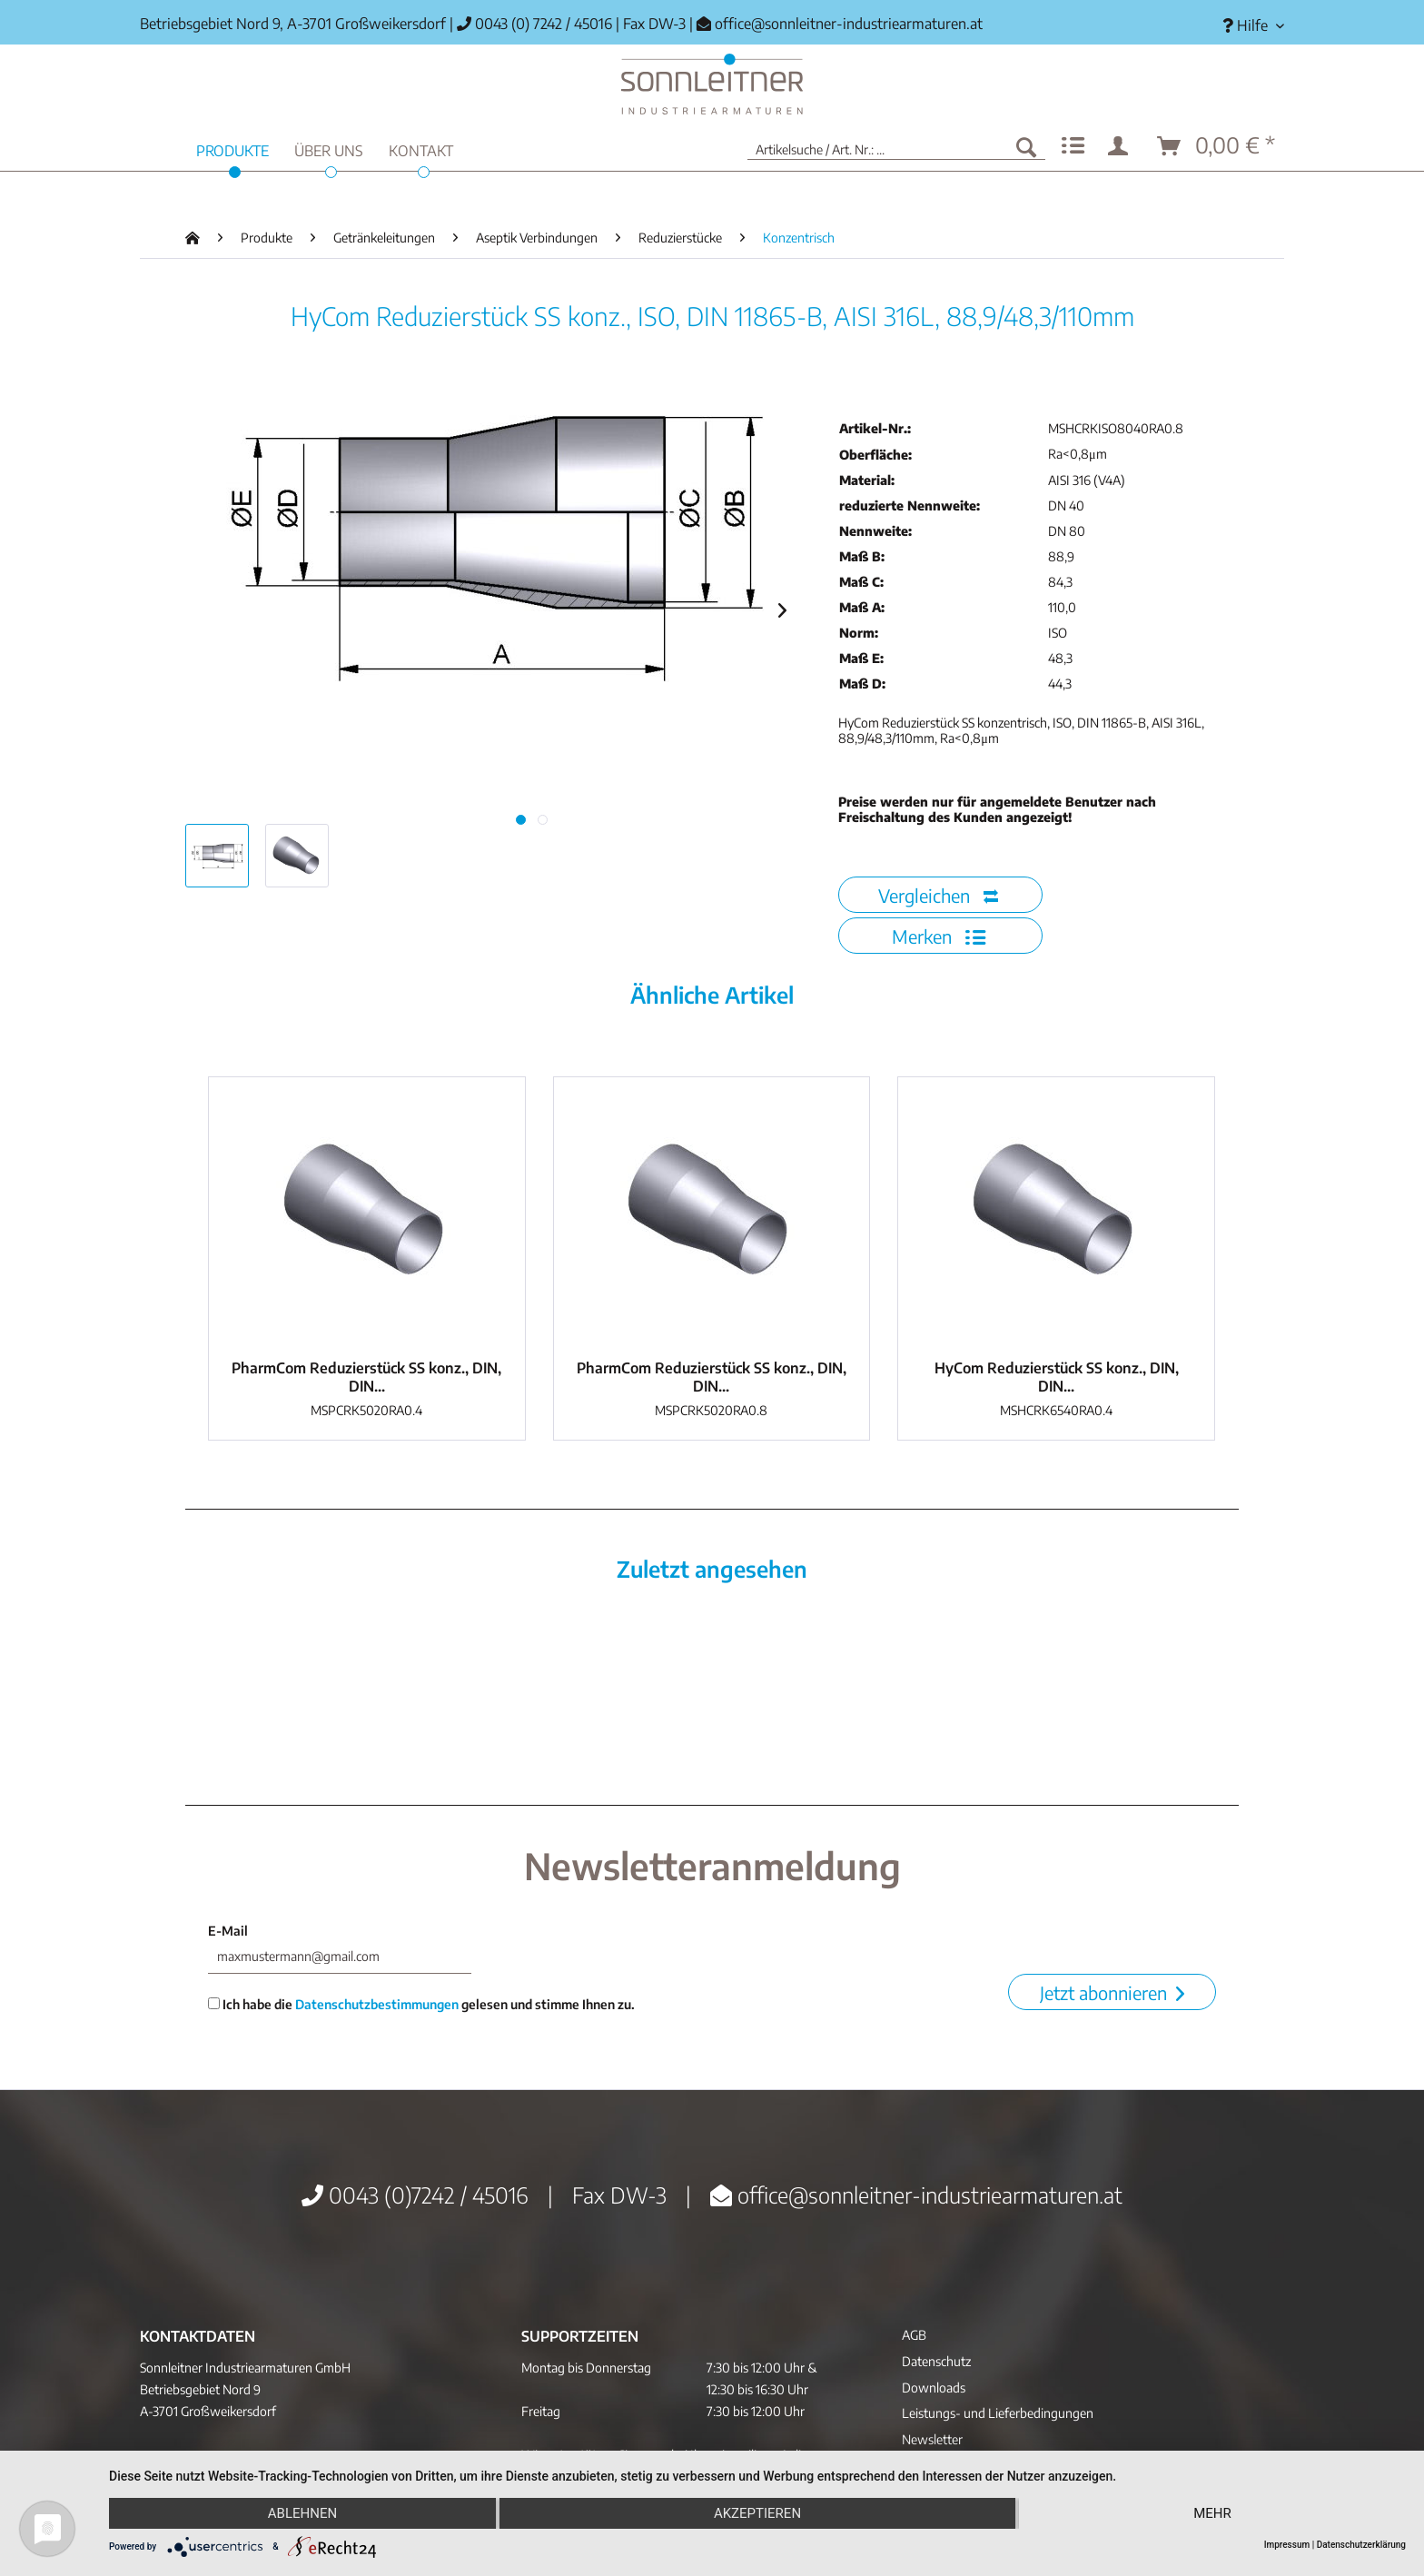 The height and width of the screenshot is (2576, 1424). What do you see at coordinates (933, 2387) in the screenshot?
I see `Downloads` at bounding box center [933, 2387].